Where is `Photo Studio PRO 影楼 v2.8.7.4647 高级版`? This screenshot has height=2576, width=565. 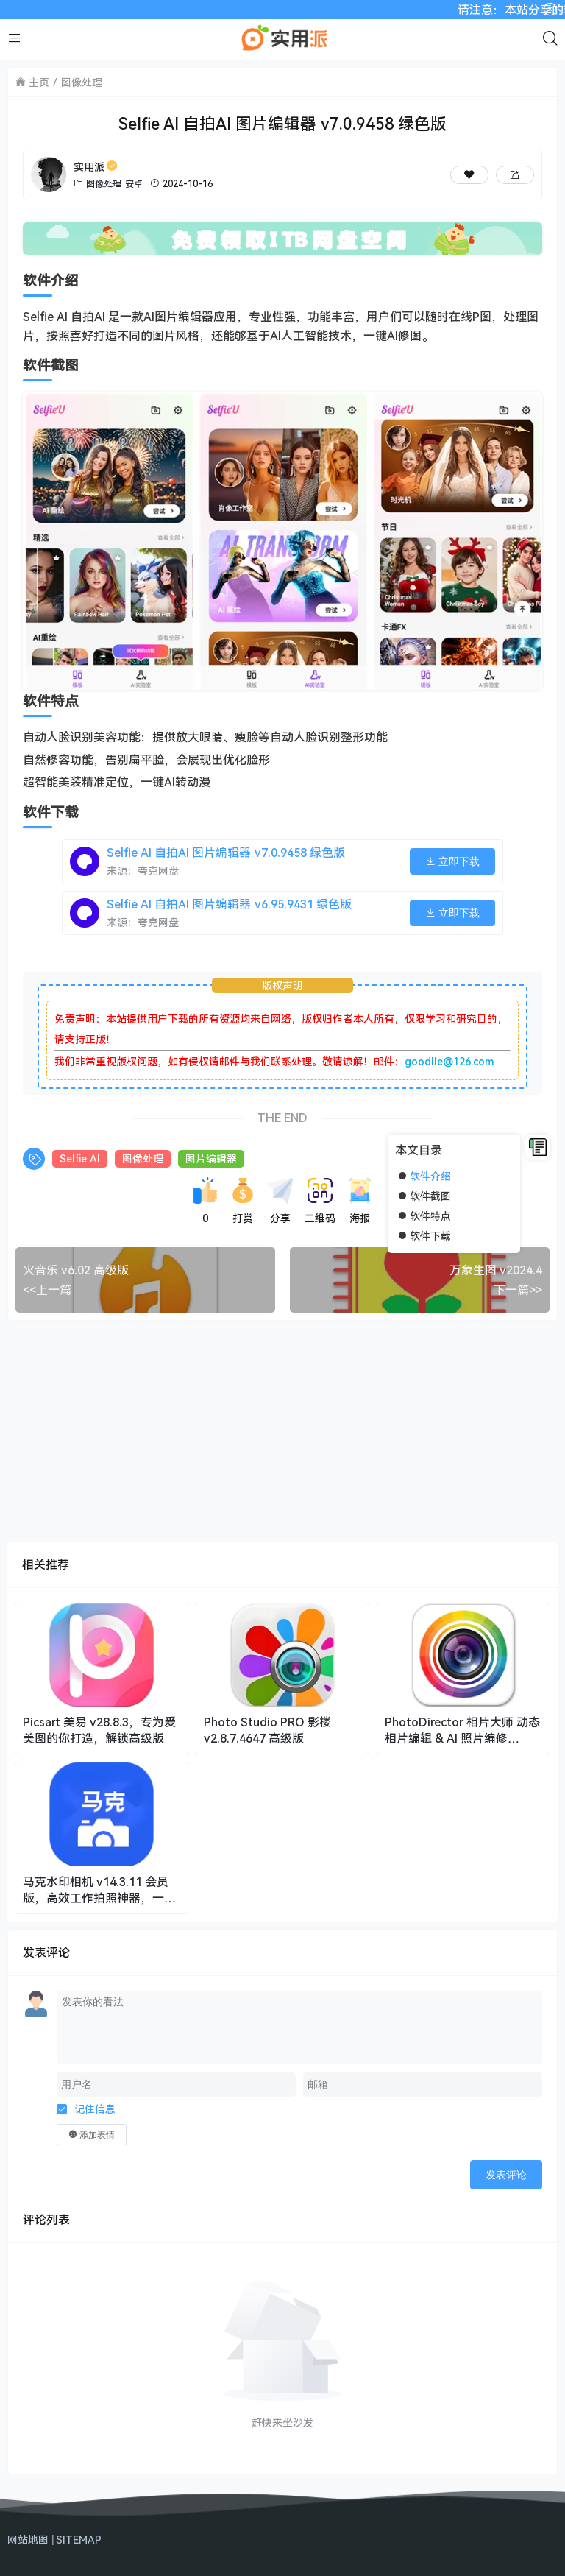 Photo Studio PRO 影楼 v2.8.7.4647 高级版 is located at coordinates (267, 1730).